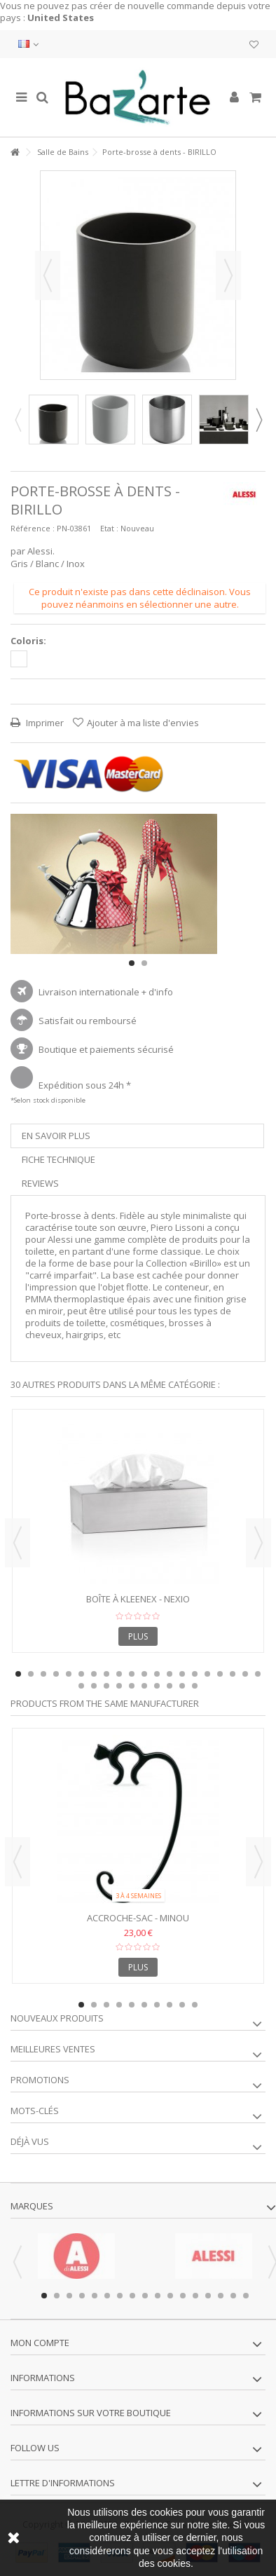 The width and height of the screenshot is (276, 2576). Describe the element at coordinates (109, 528) in the screenshot. I see `Etat :` at that location.